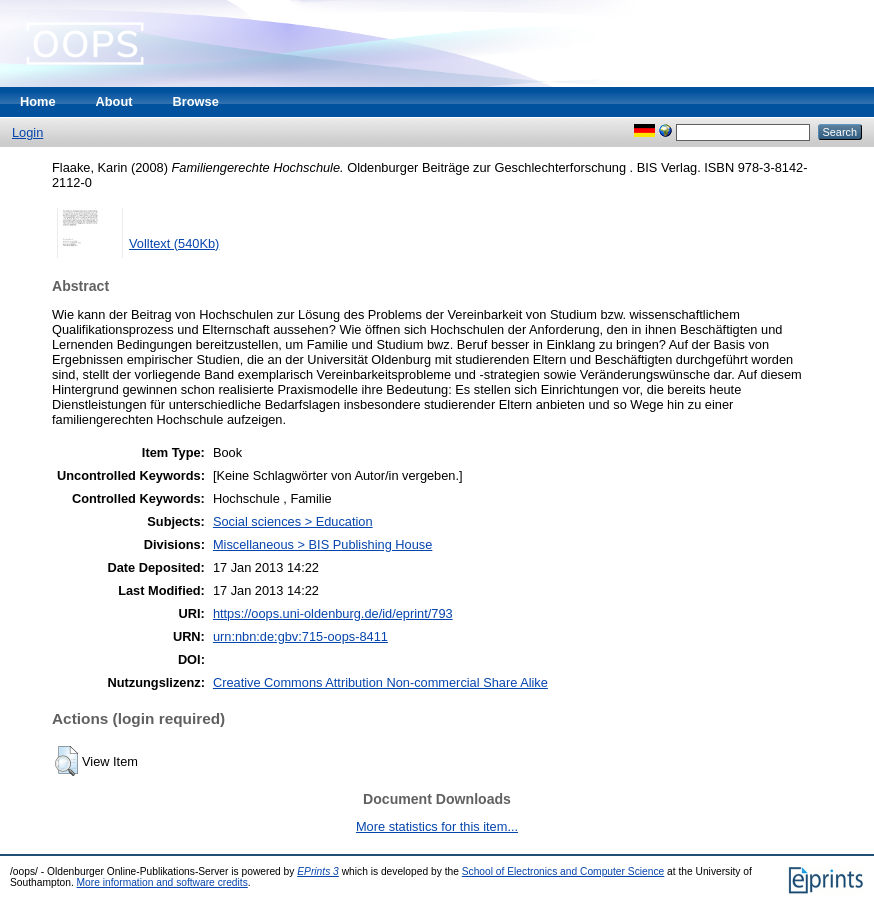 This screenshot has height=897, width=874. Describe the element at coordinates (300, 636) in the screenshot. I see `urn:nbn:de:gbv:715-oops-8411` at that location.